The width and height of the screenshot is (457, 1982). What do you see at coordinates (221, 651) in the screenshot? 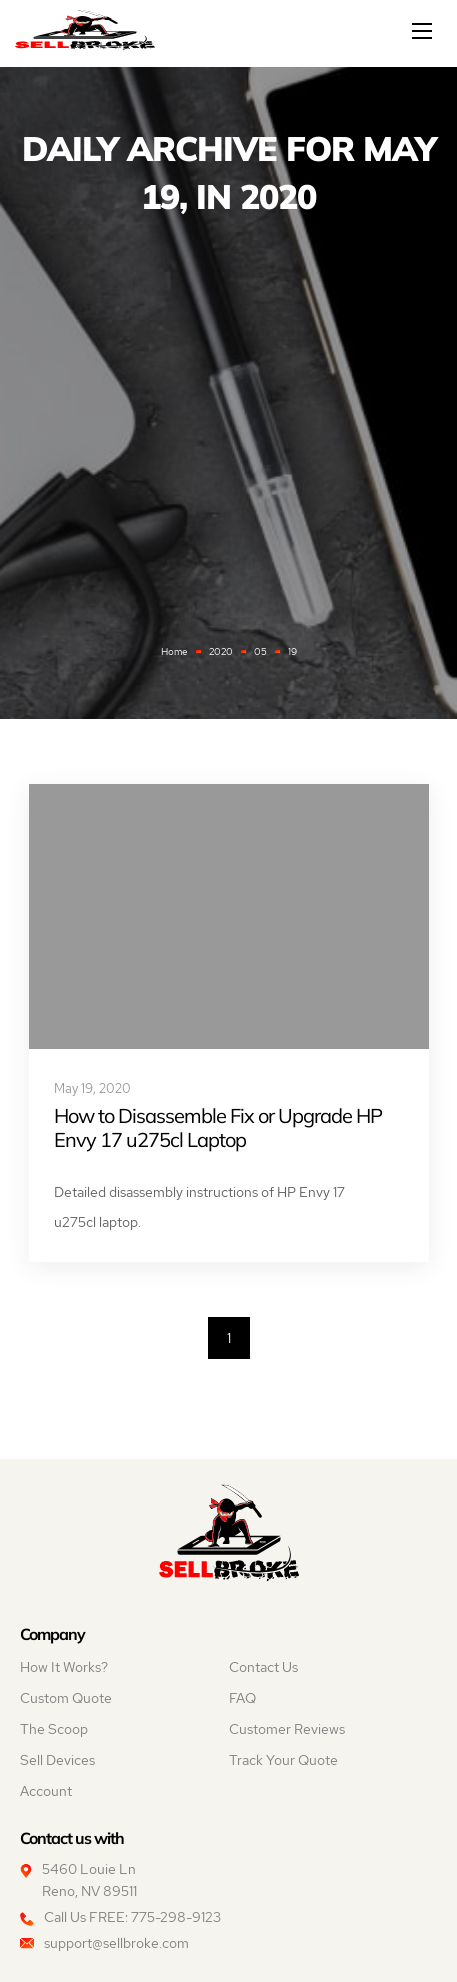
I see `2020` at bounding box center [221, 651].